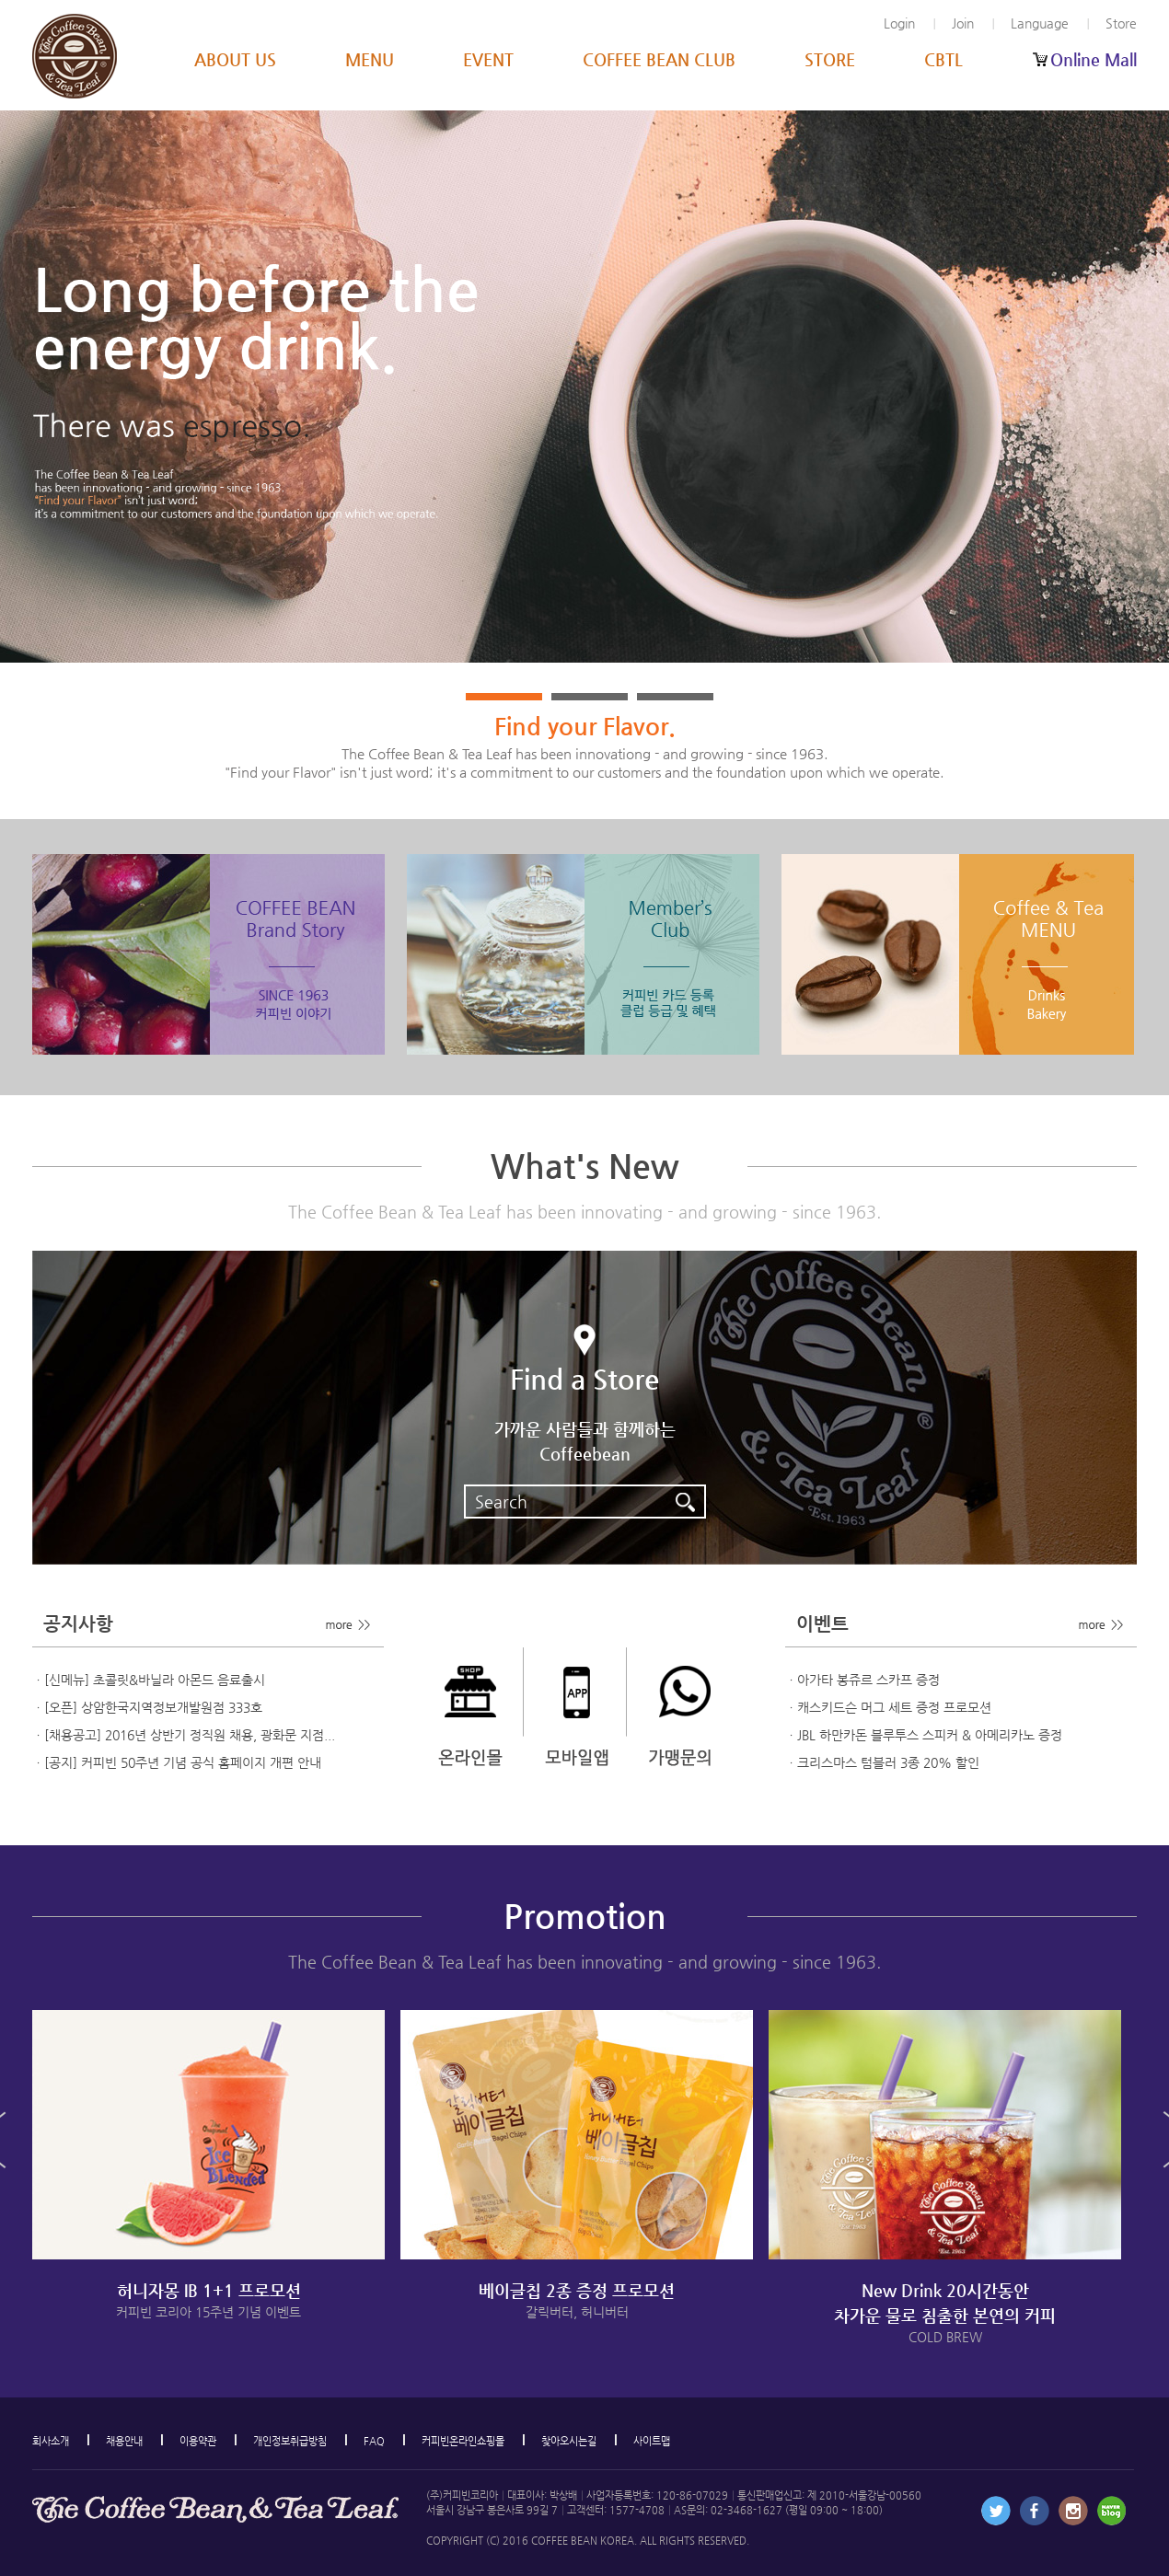 This screenshot has width=1169, height=2576. I want to click on ㆍ캐스키드슨 머그 세트 증정 프로모션, so click(888, 1707).